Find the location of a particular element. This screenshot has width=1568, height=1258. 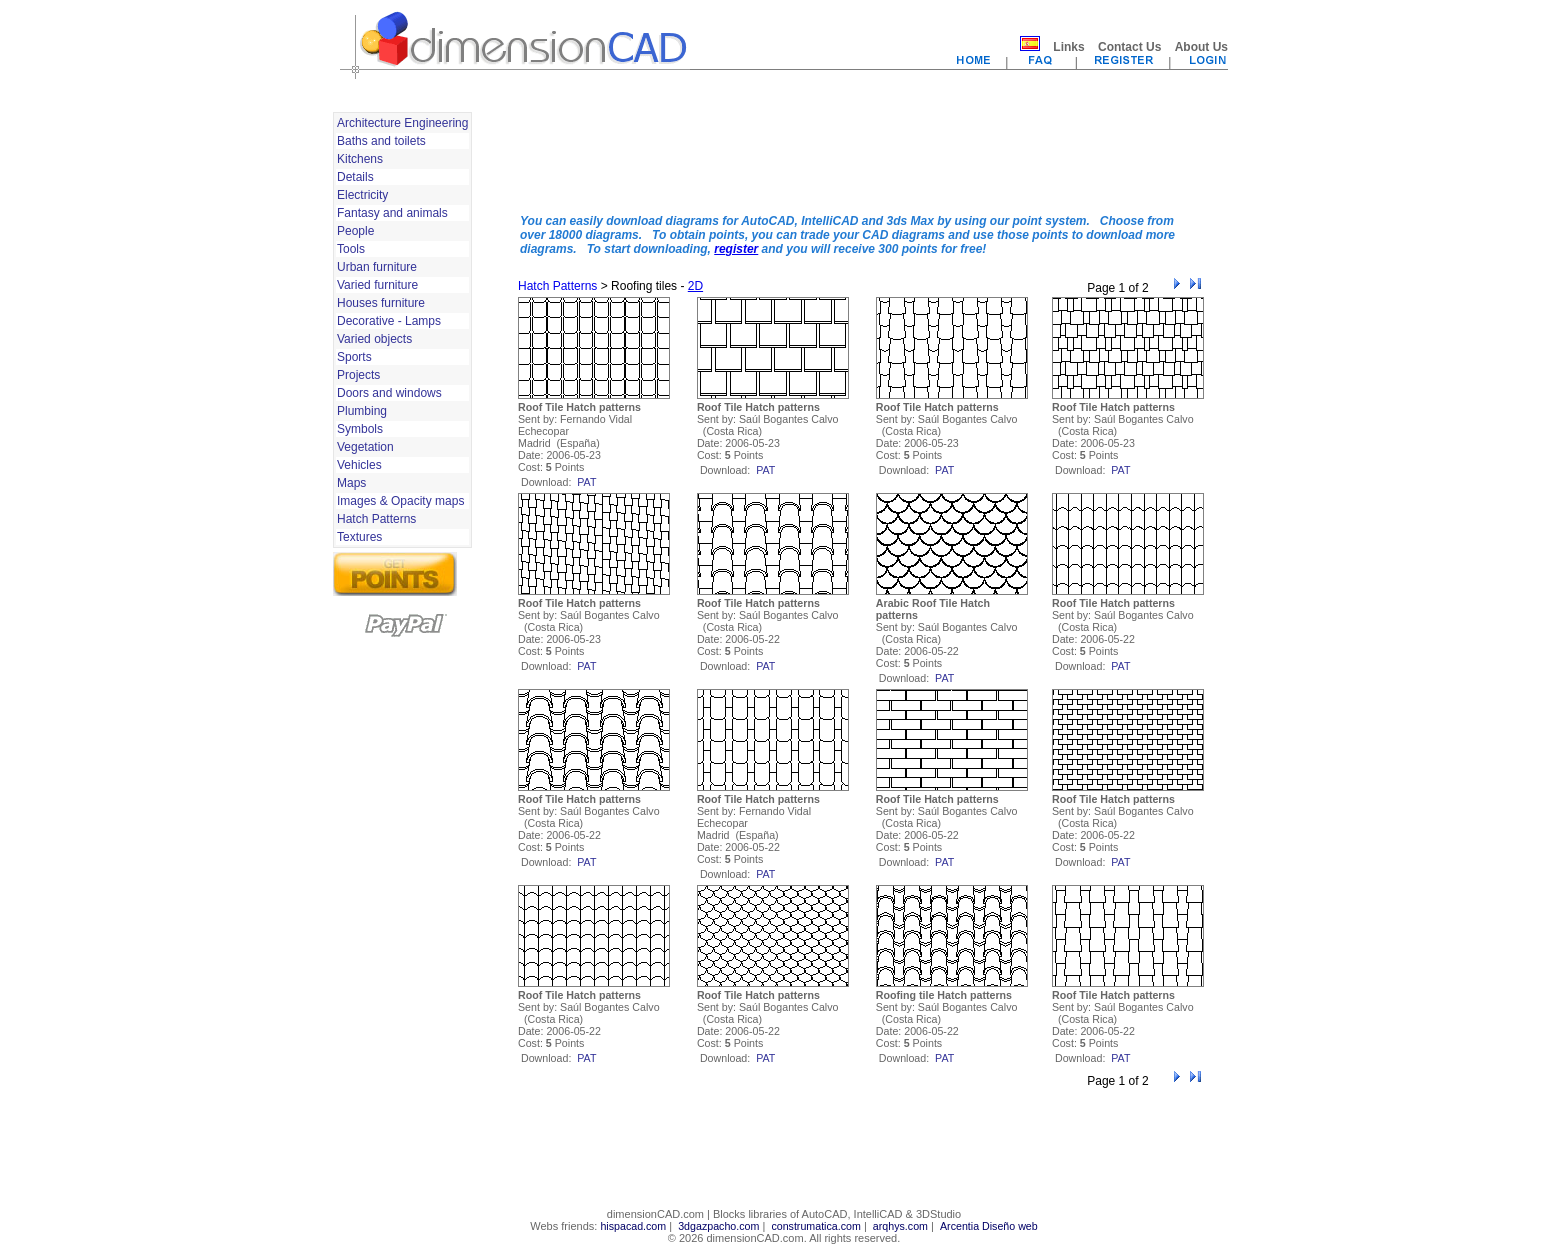

Sports is located at coordinates (354, 357).